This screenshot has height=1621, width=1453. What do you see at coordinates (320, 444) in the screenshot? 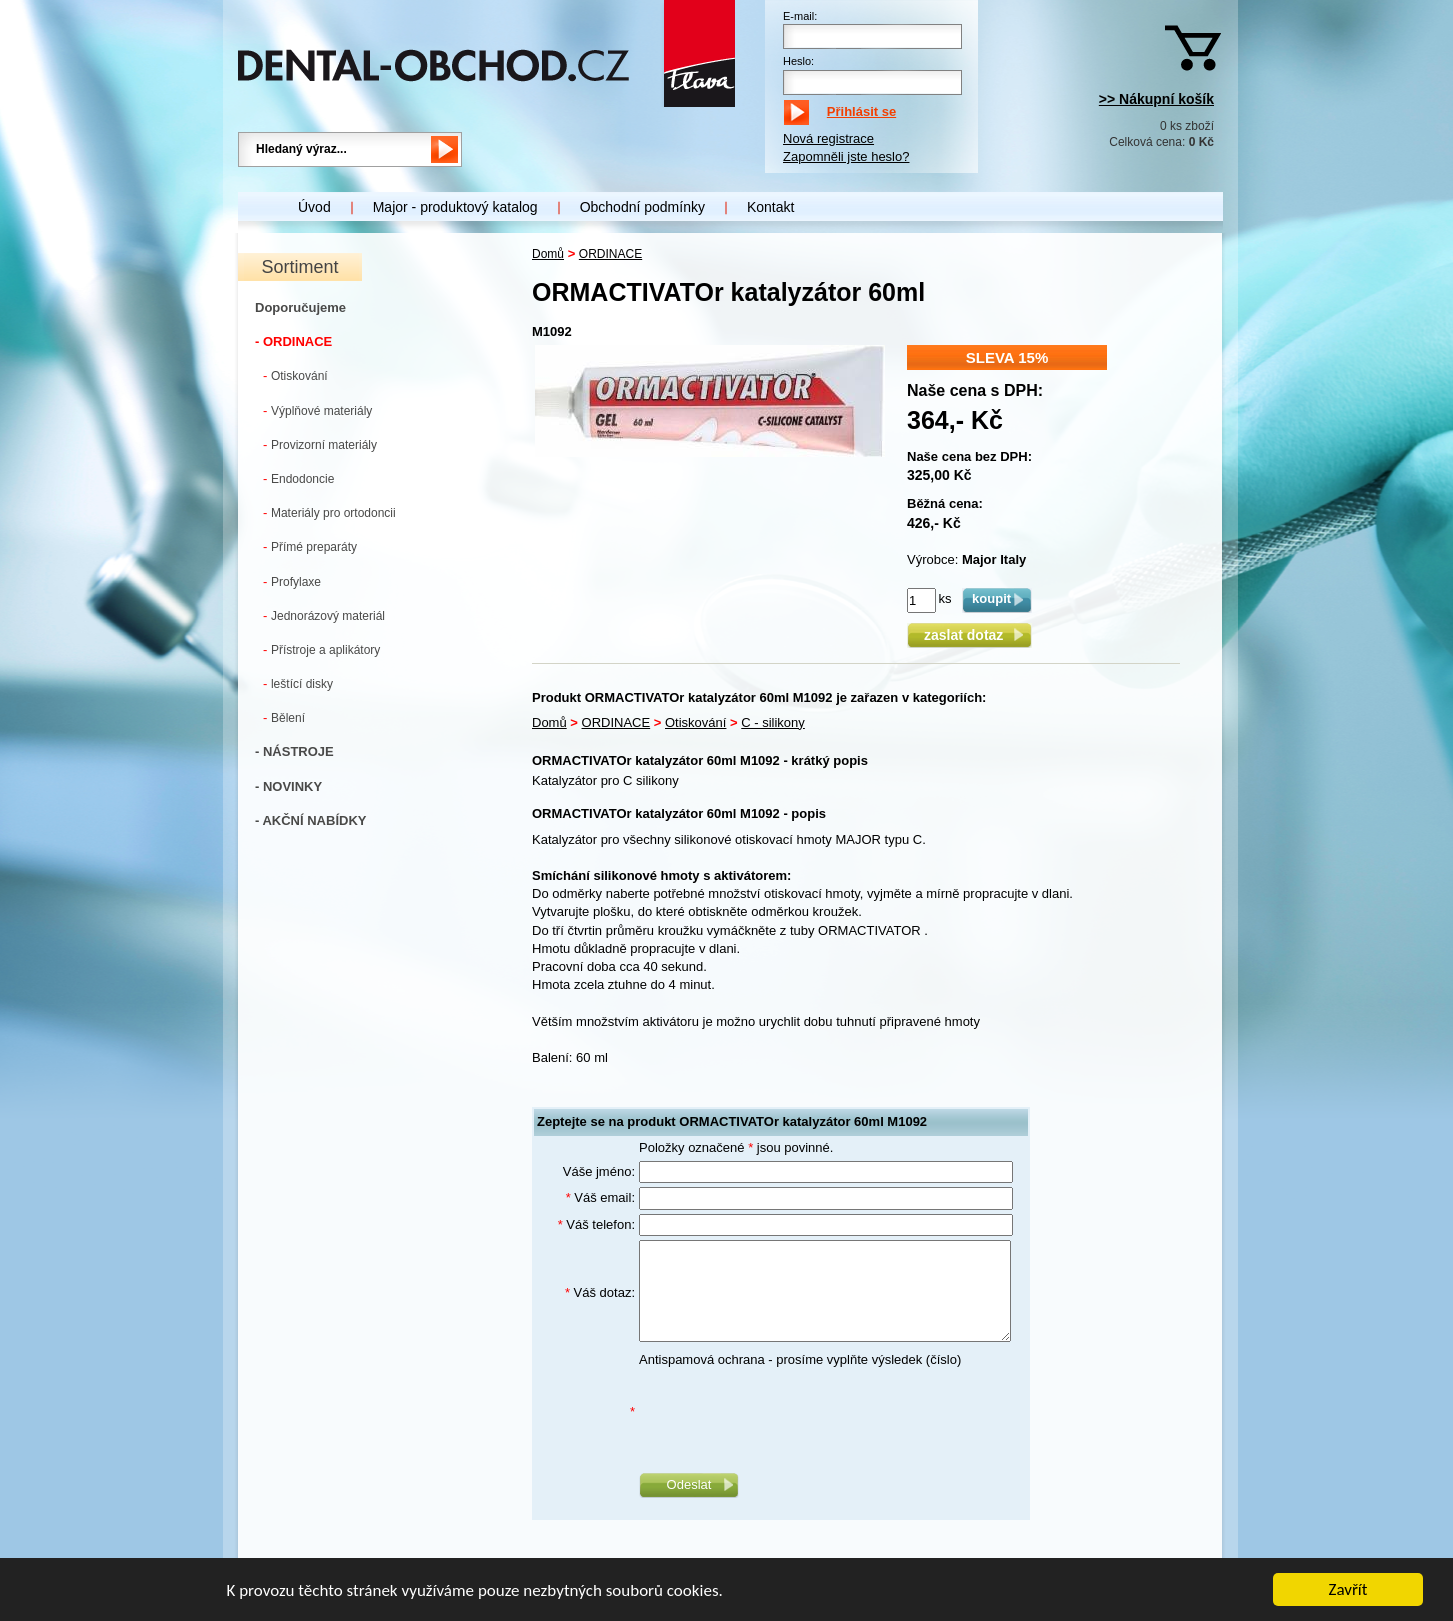
I see `Provizorní materiály` at bounding box center [320, 444].